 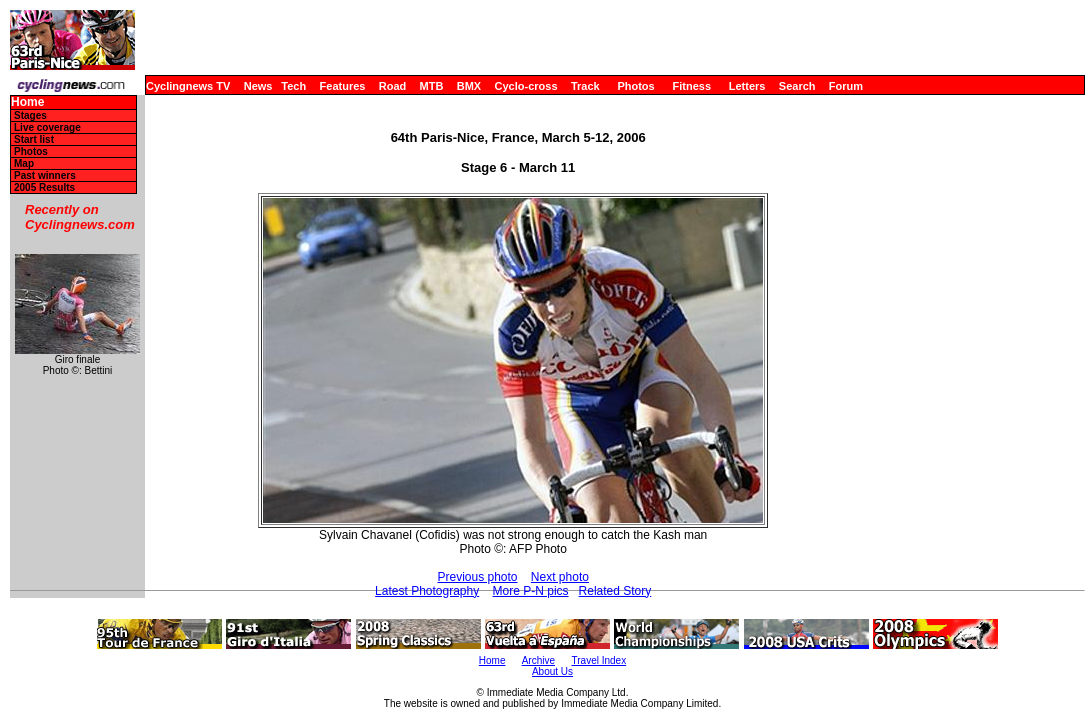 What do you see at coordinates (797, 86) in the screenshot?
I see `Search` at bounding box center [797, 86].